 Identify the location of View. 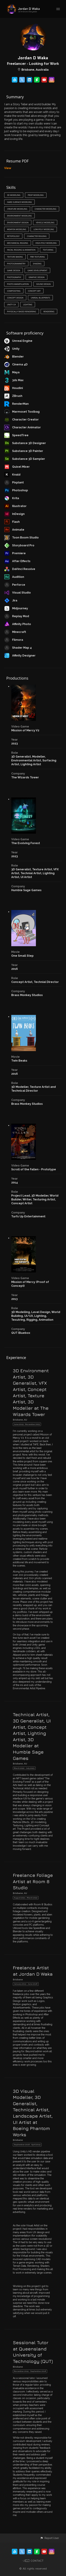
(7, 168).